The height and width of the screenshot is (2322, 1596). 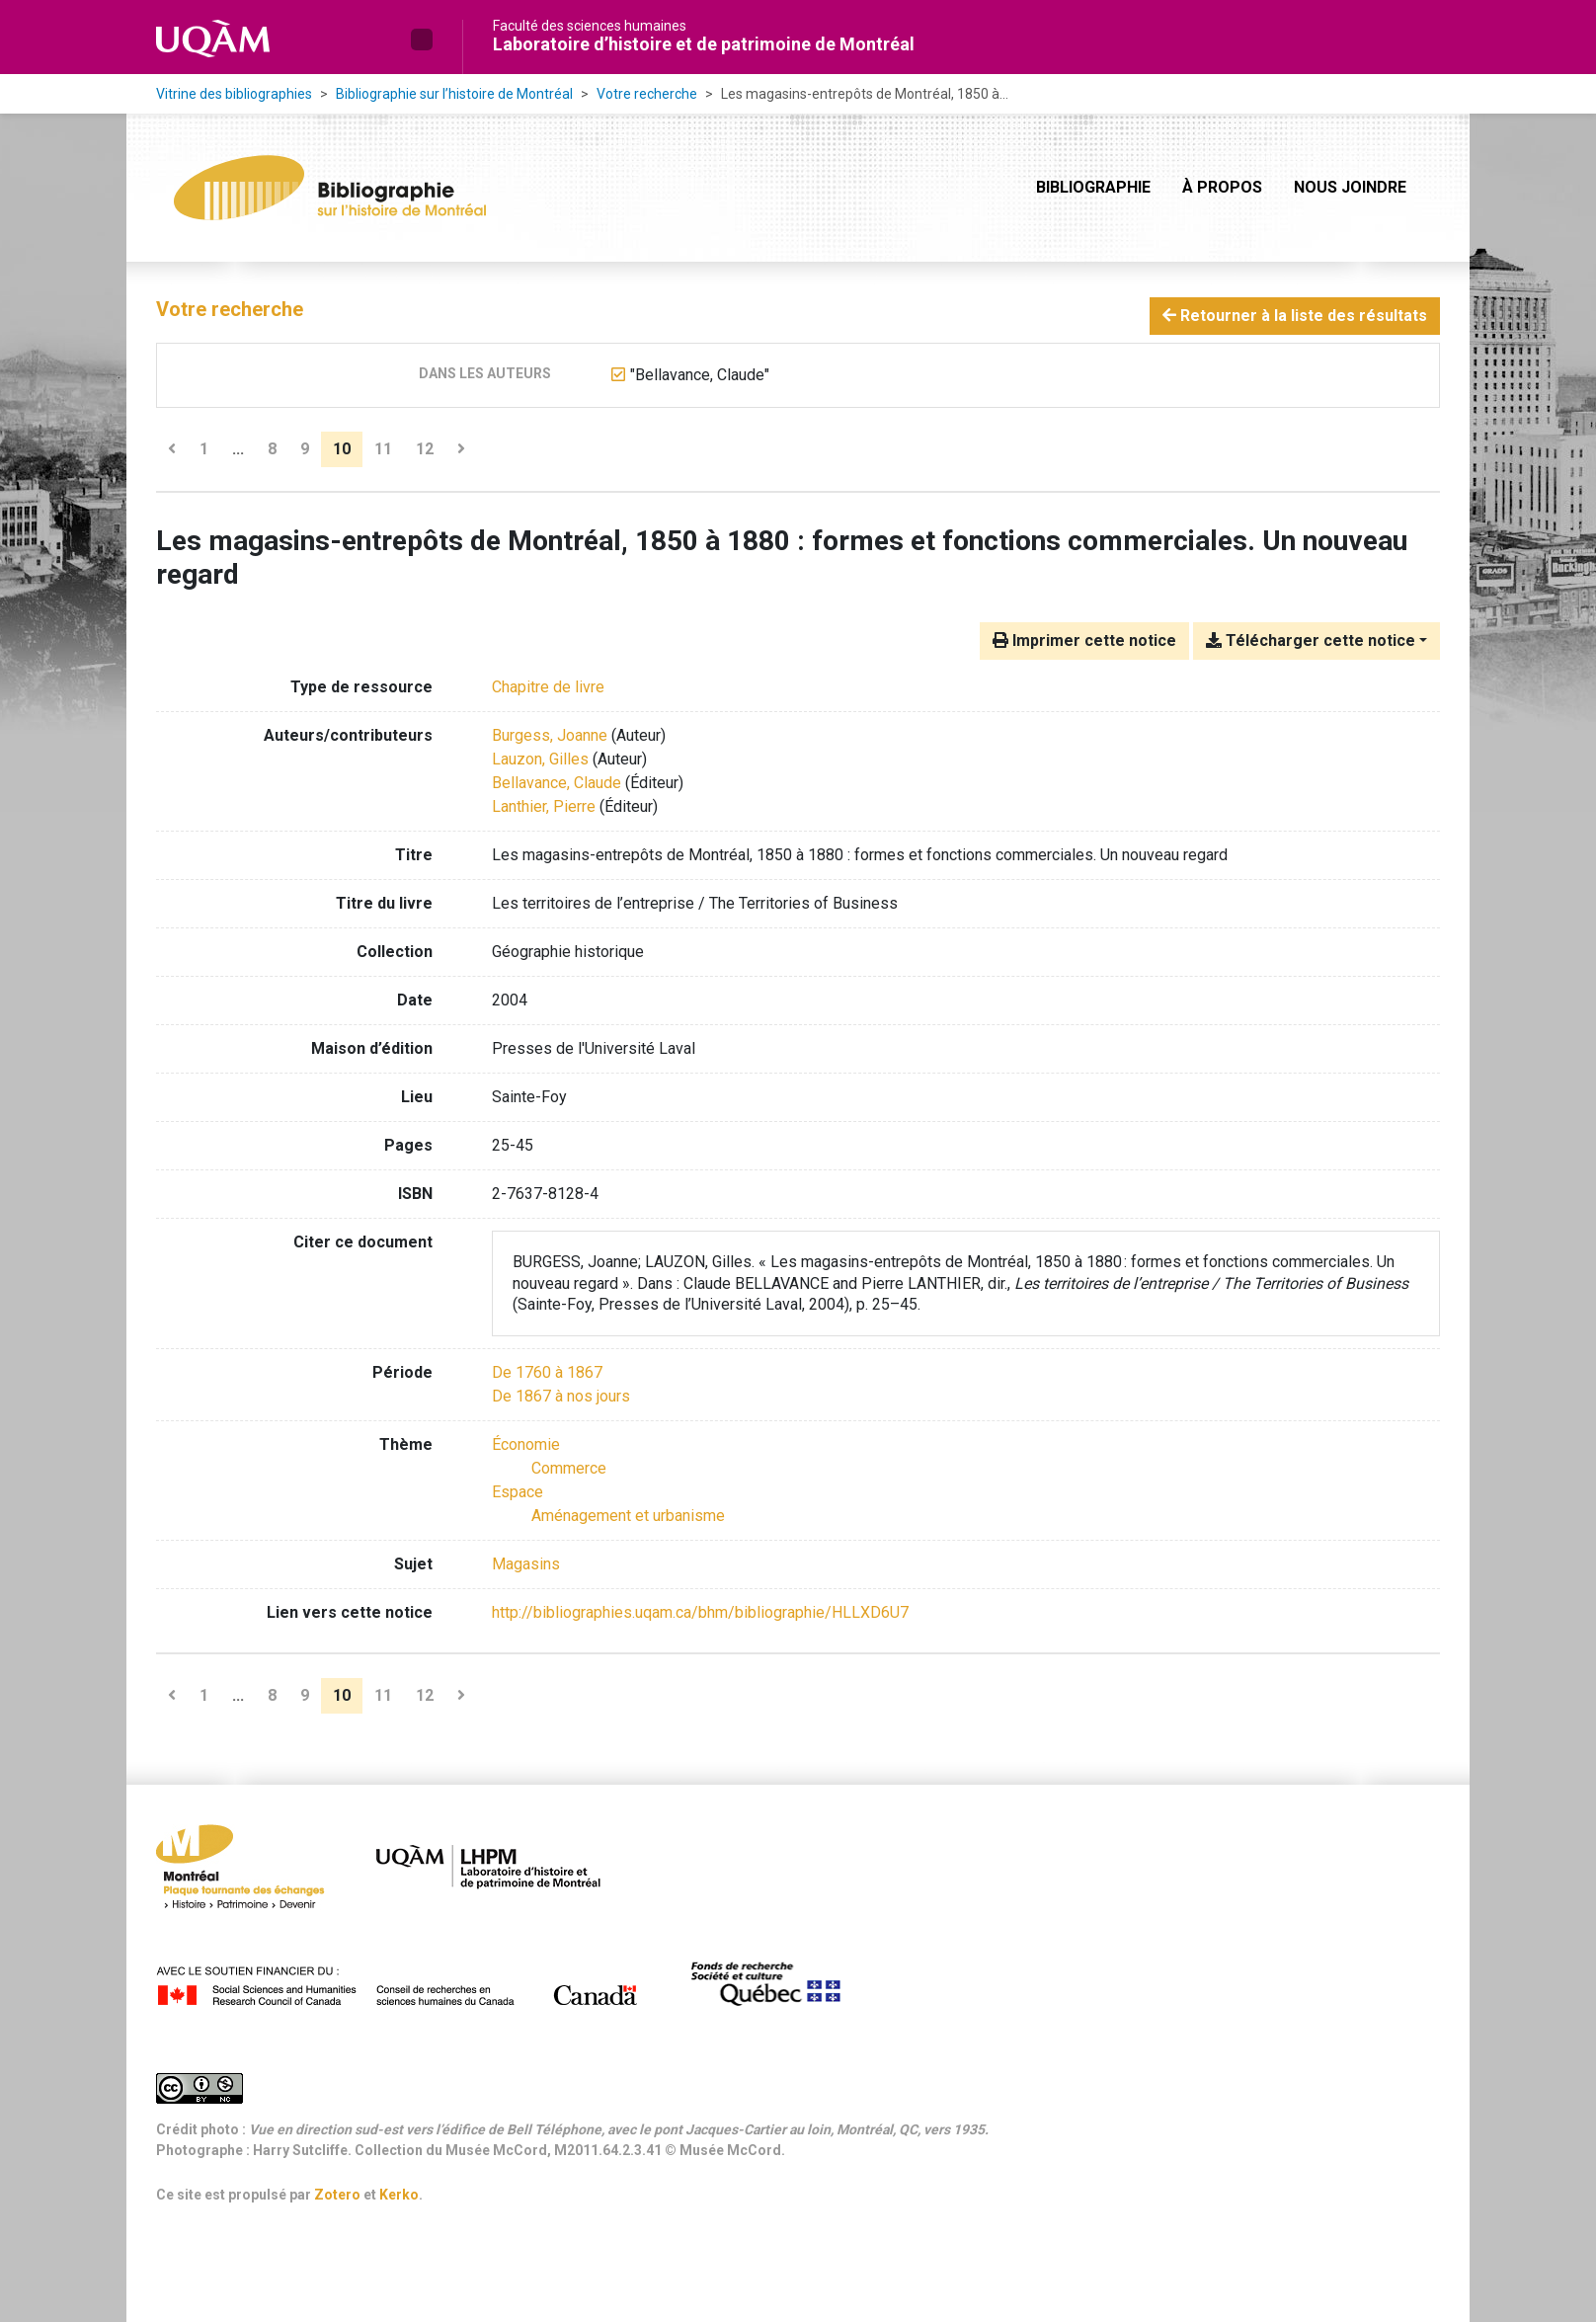 What do you see at coordinates (304, 449) in the screenshot?
I see `9 [Page 9]` at bounding box center [304, 449].